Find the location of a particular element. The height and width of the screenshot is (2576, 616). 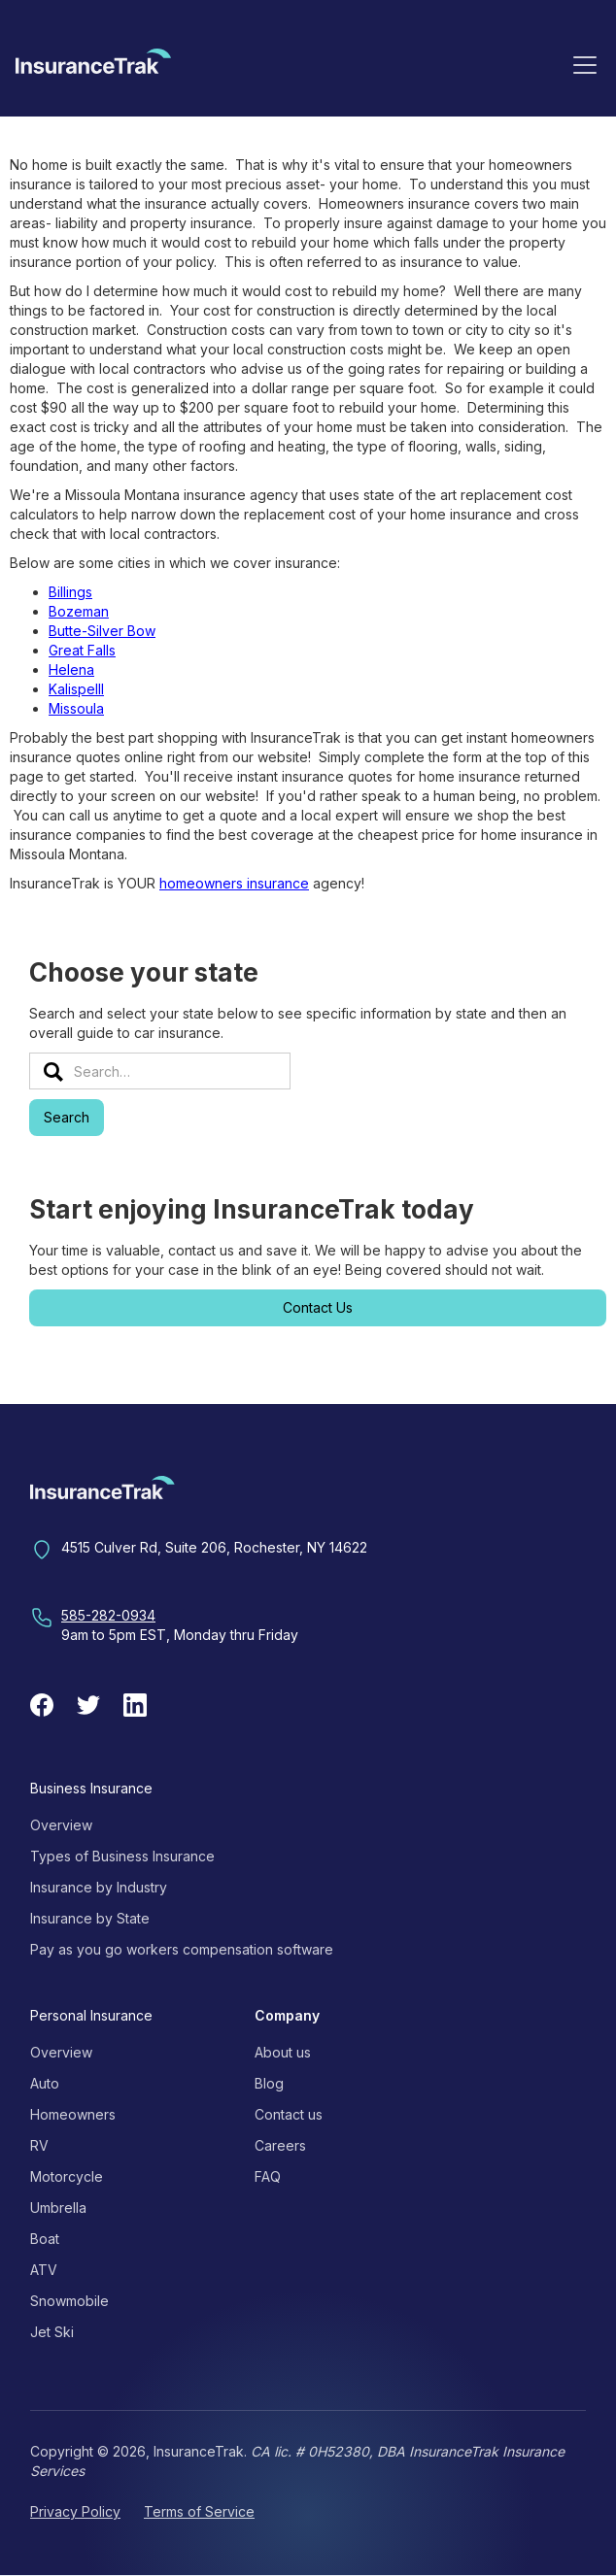

Umbrella is located at coordinates (58, 2207).